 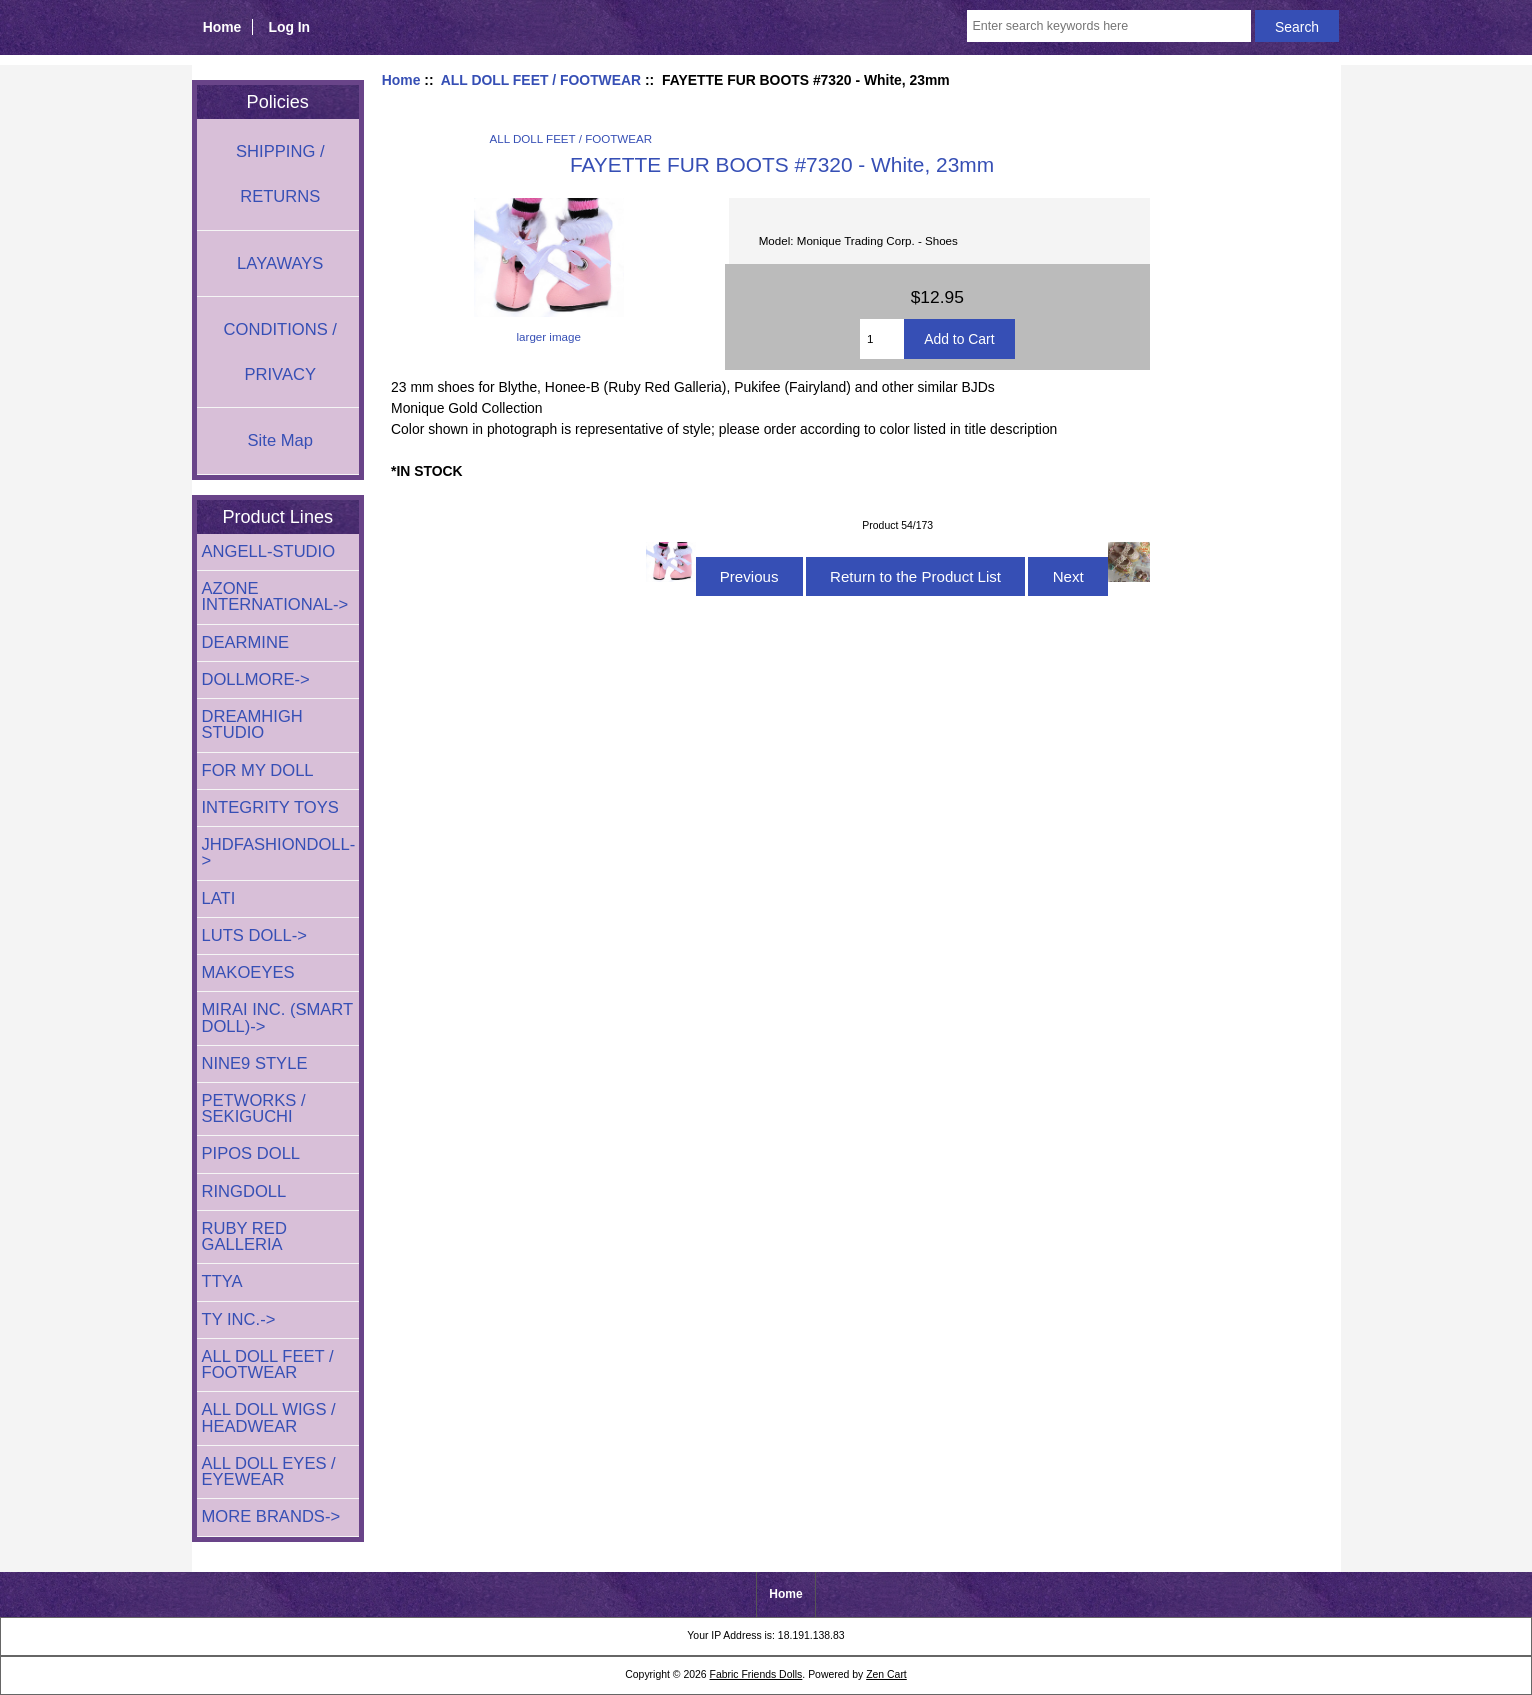 I want to click on RINGDOLL, so click(x=244, y=1191).